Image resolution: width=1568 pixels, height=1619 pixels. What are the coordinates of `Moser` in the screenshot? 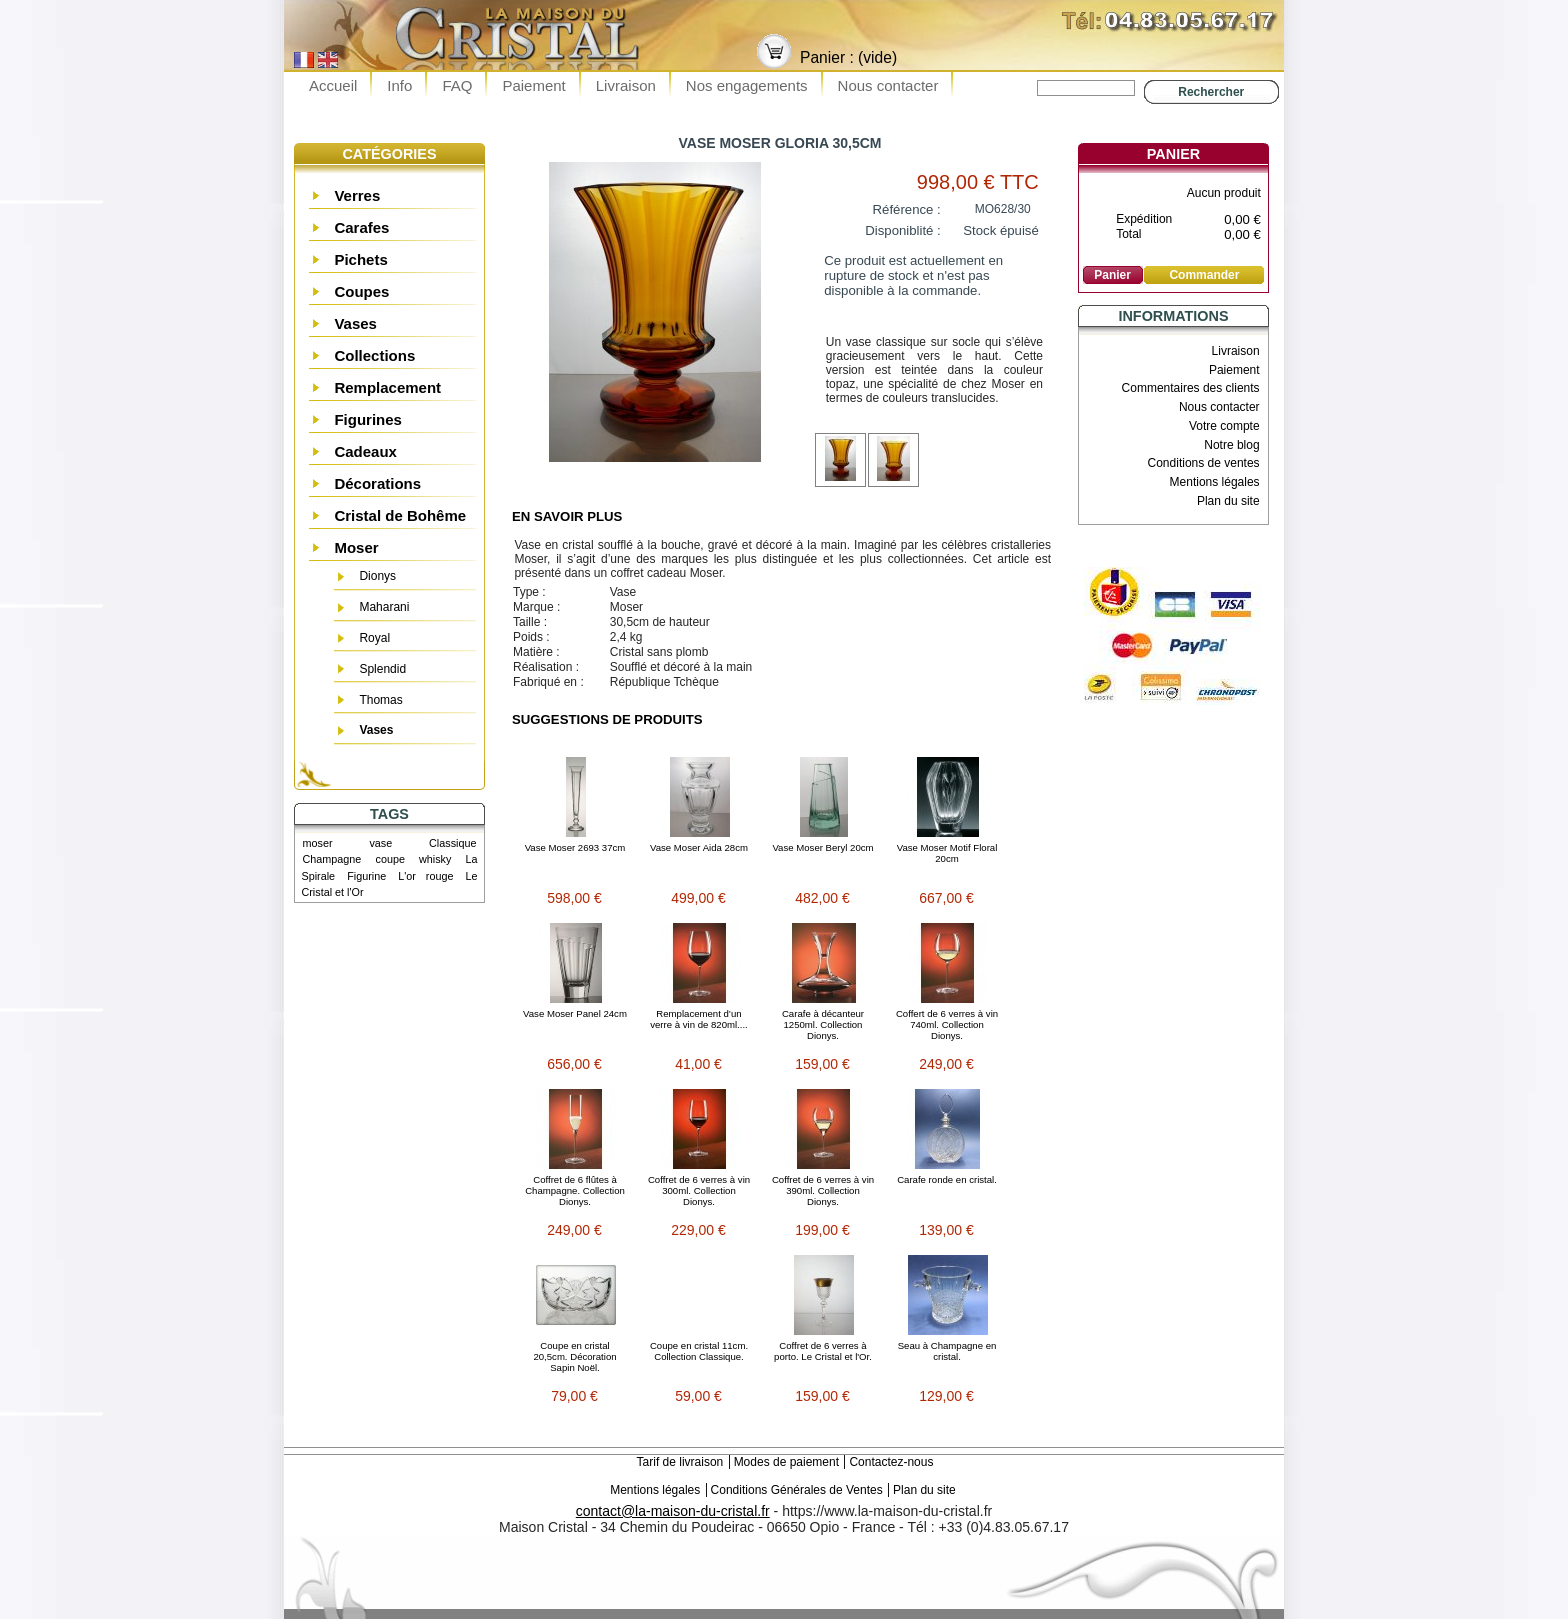 It's located at (356, 547).